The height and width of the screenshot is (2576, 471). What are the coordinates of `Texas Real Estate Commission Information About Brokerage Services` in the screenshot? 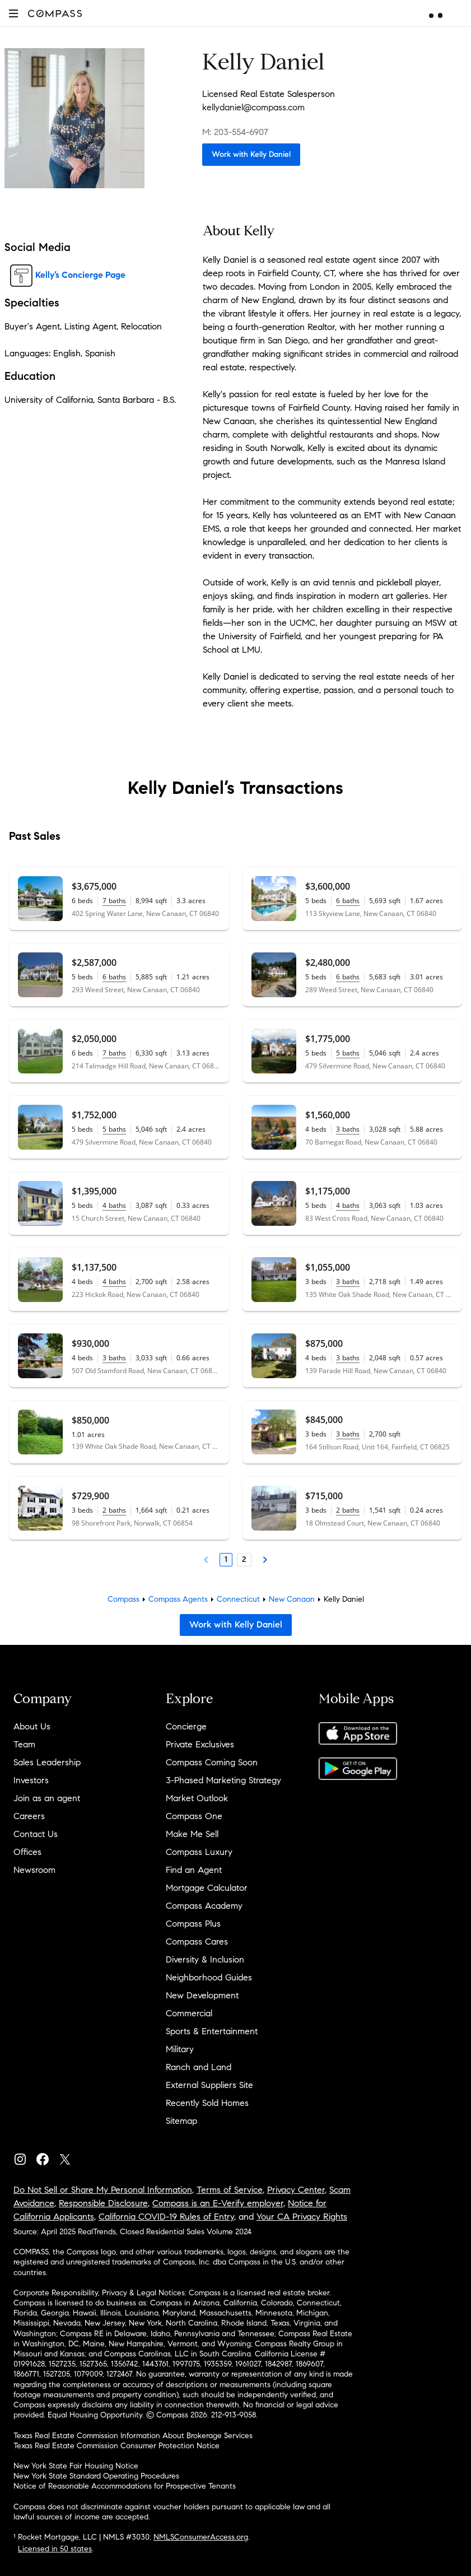 It's located at (133, 2435).